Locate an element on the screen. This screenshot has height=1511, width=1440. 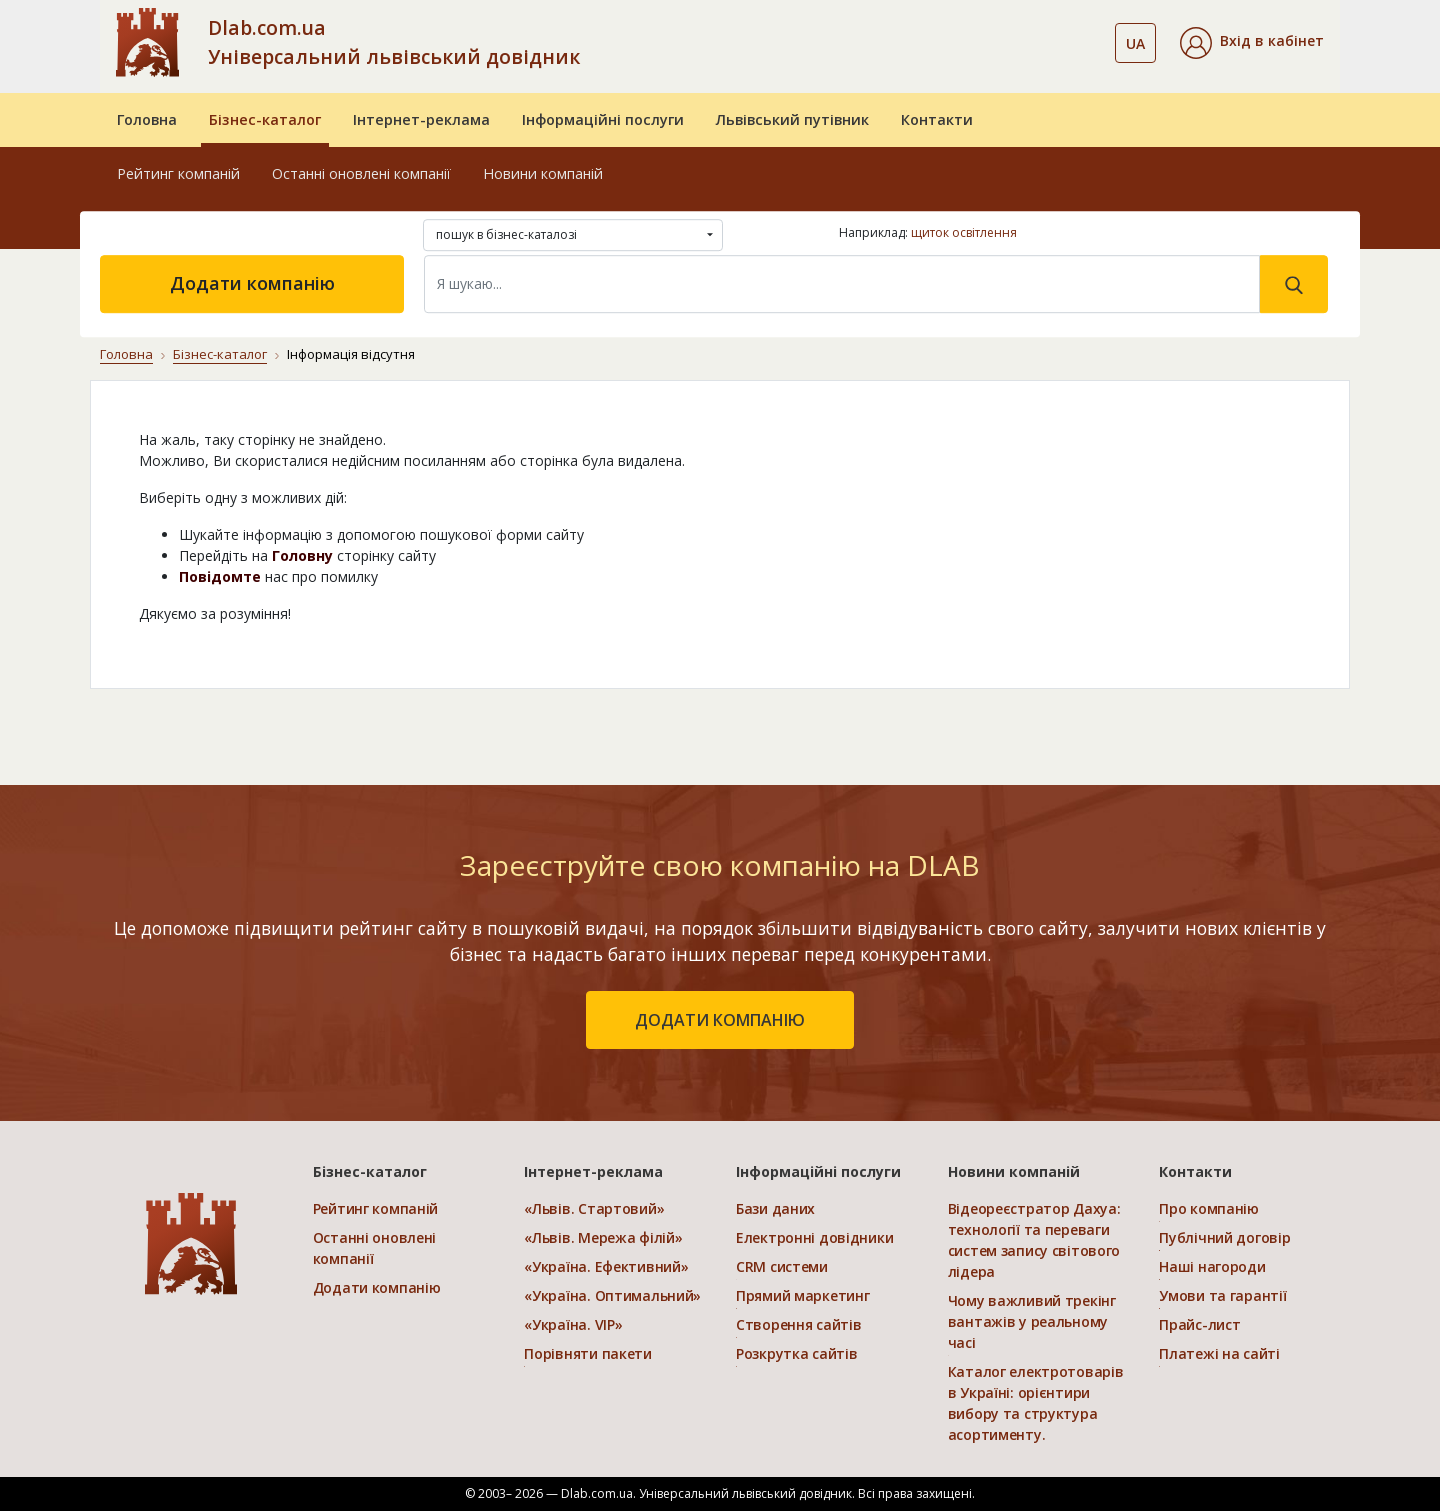
Прямий маркетинг is located at coordinates (803, 1295).